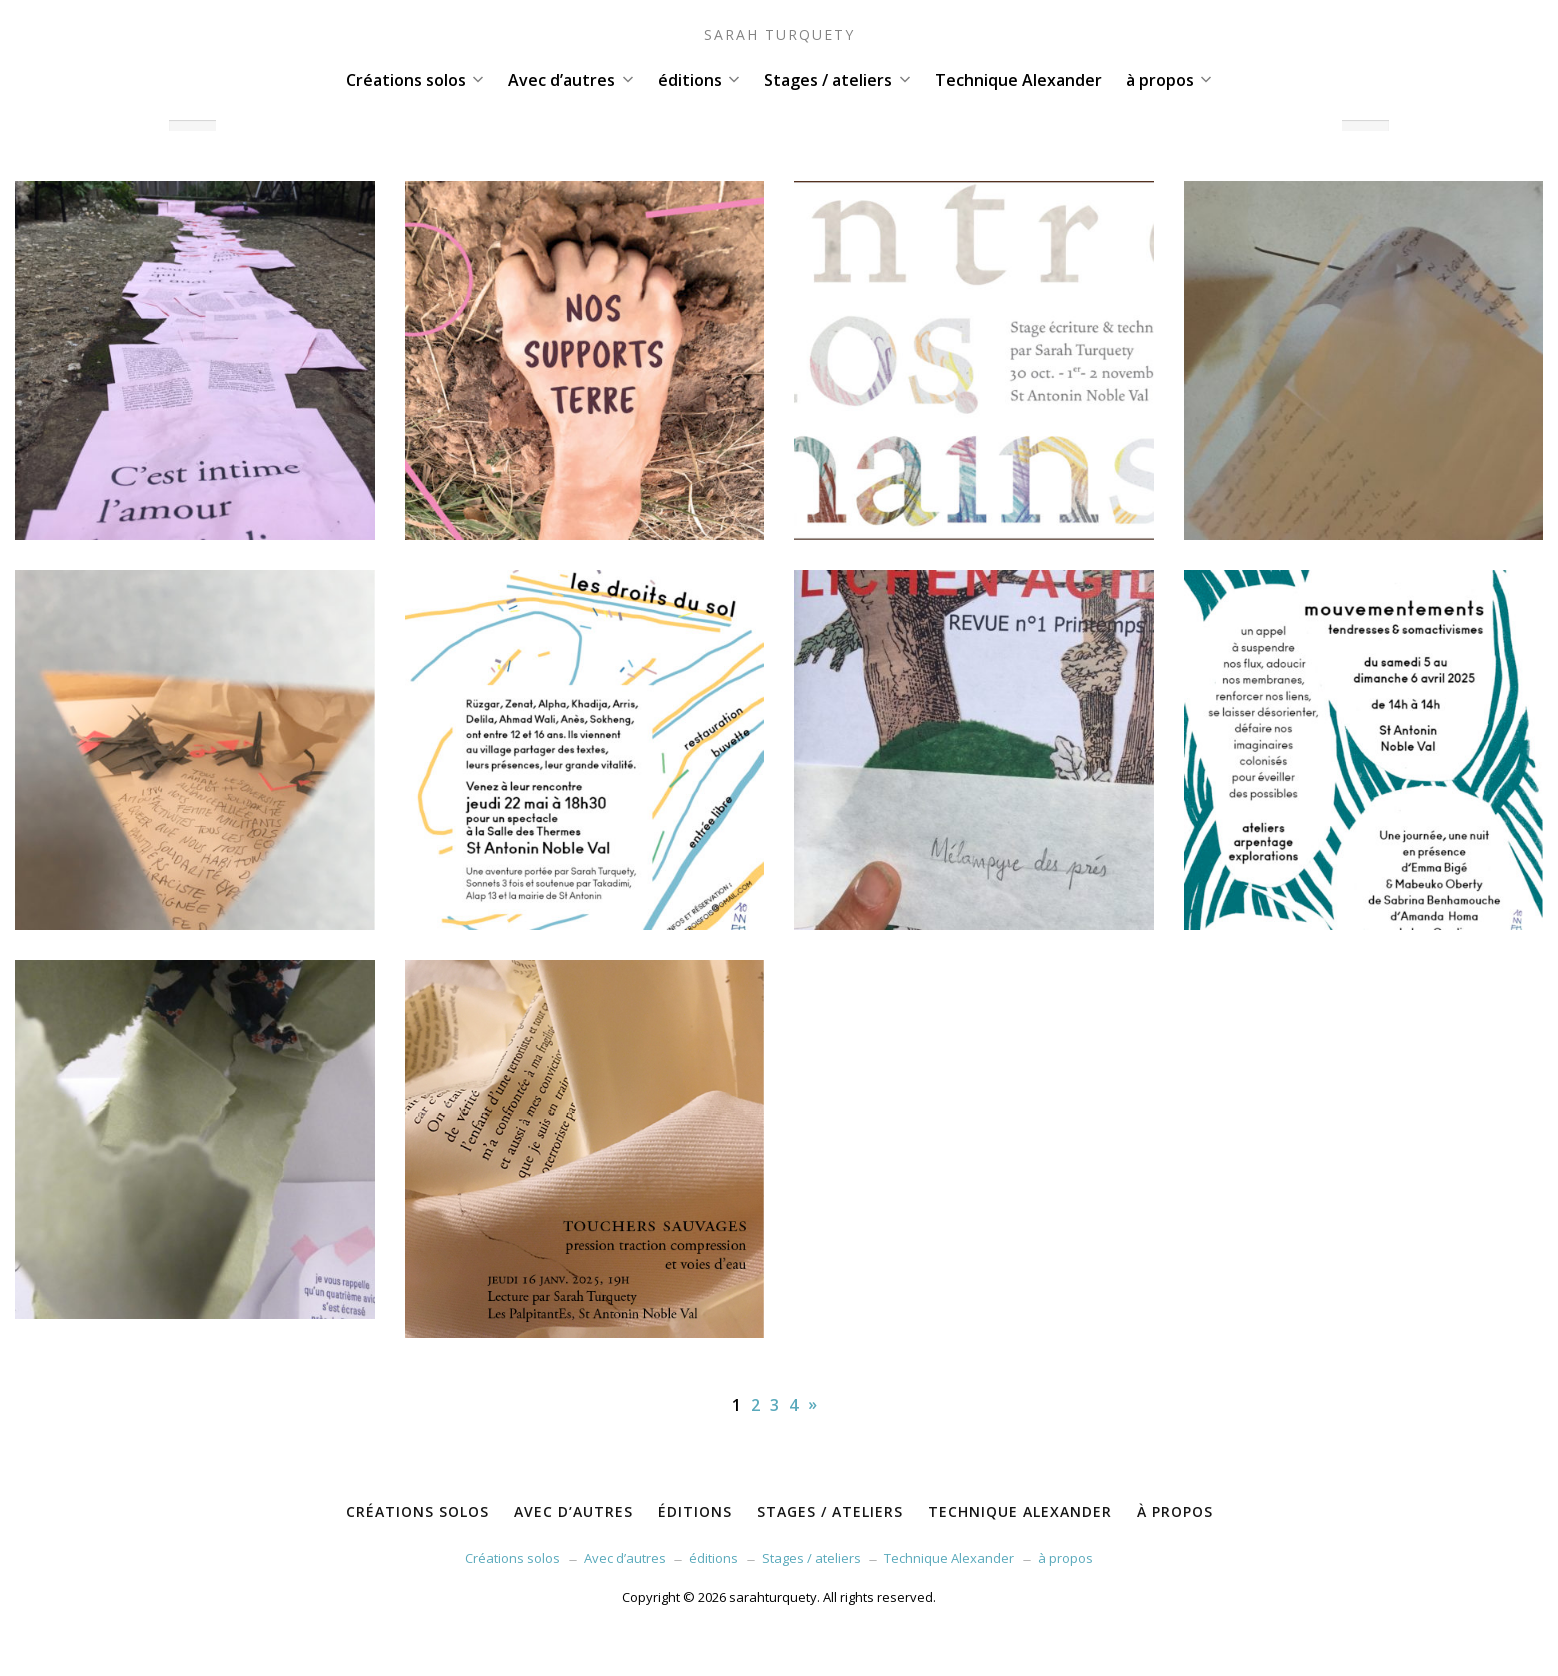  I want to click on Technique Alexander, so click(1018, 80).